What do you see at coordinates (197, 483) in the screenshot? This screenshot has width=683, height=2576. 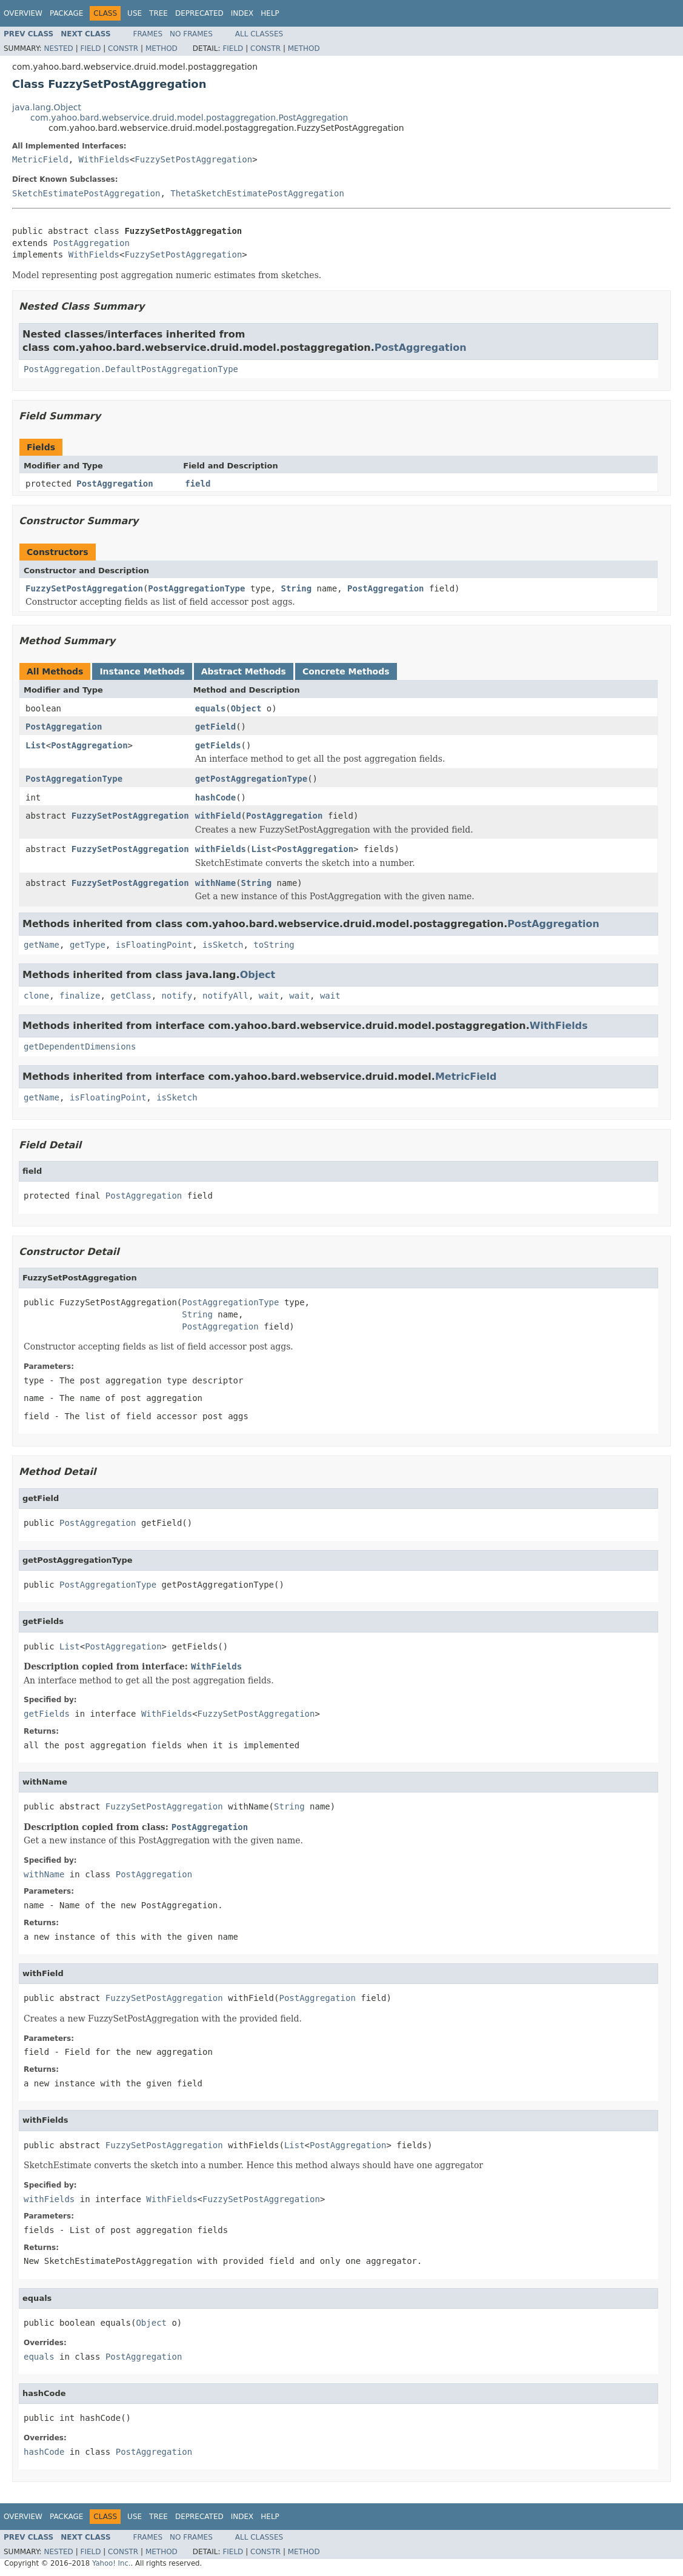 I see `field` at bounding box center [197, 483].